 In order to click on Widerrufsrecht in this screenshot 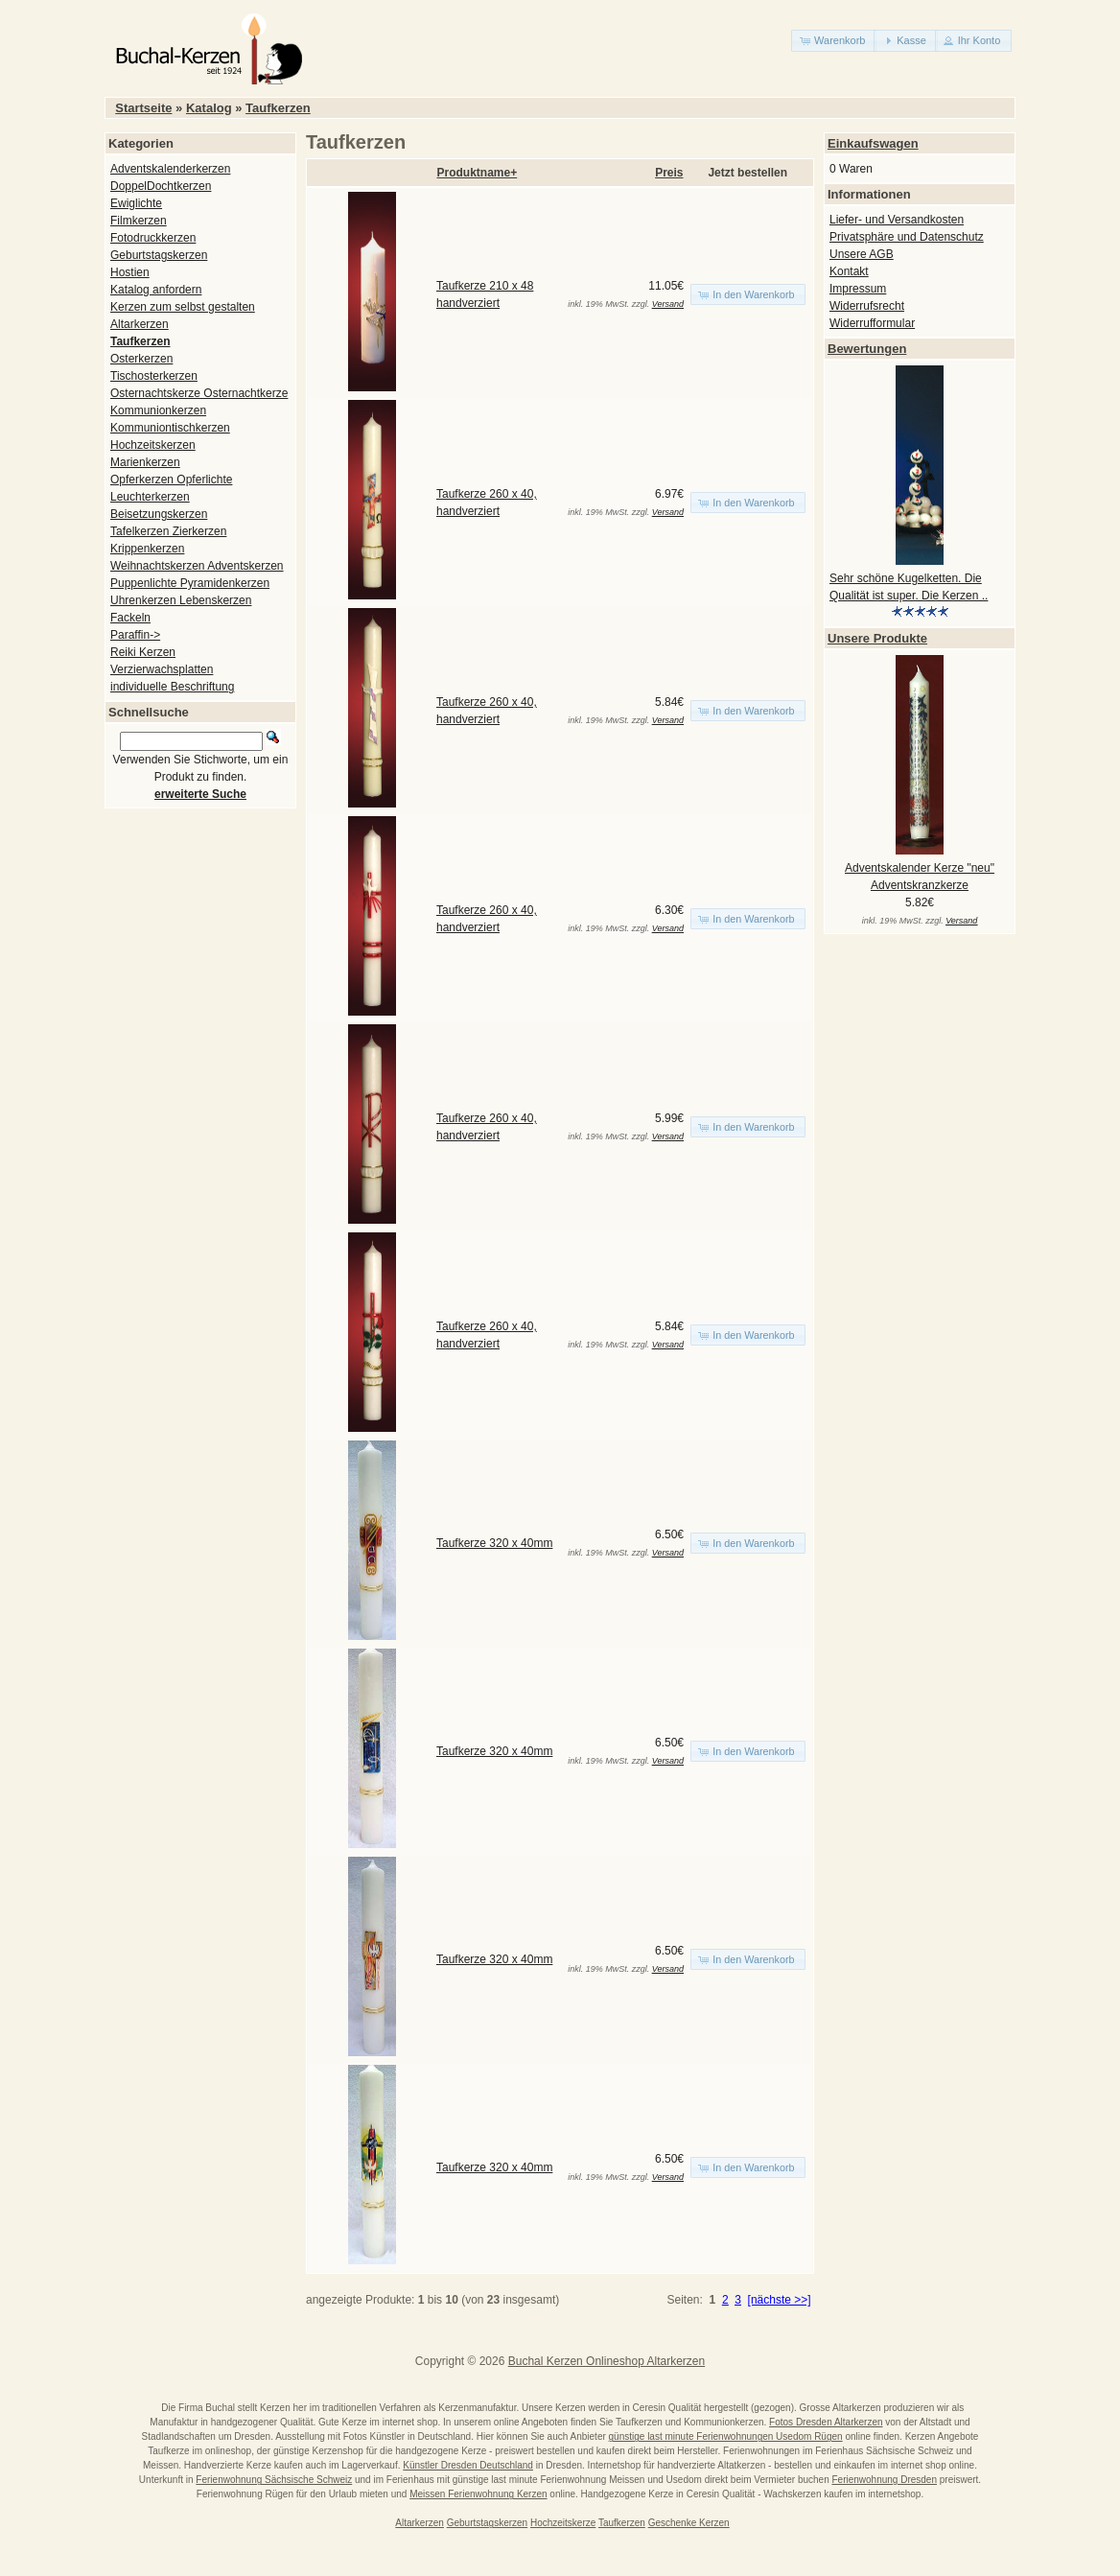, I will do `click(866, 306)`.